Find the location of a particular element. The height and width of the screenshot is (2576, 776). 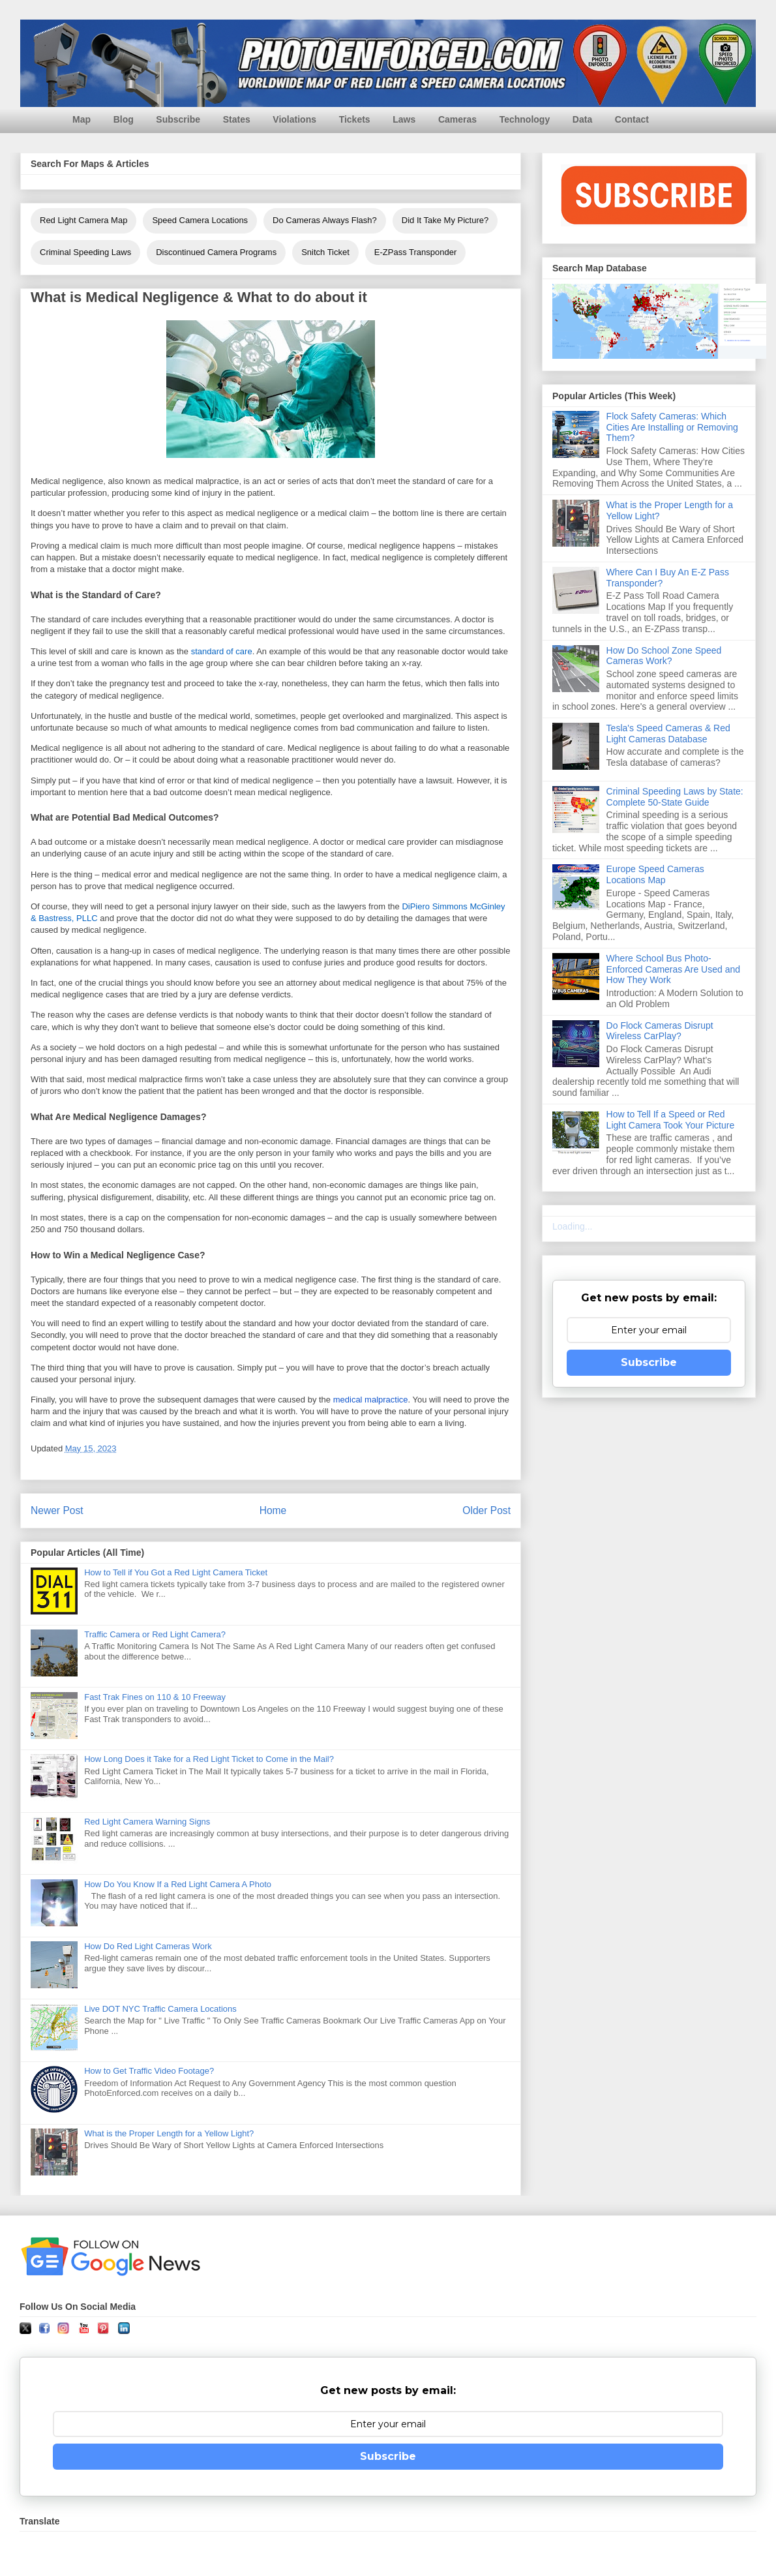

Do Flock Cameras Disrupt Wireless CarPlay? is located at coordinates (659, 1031).